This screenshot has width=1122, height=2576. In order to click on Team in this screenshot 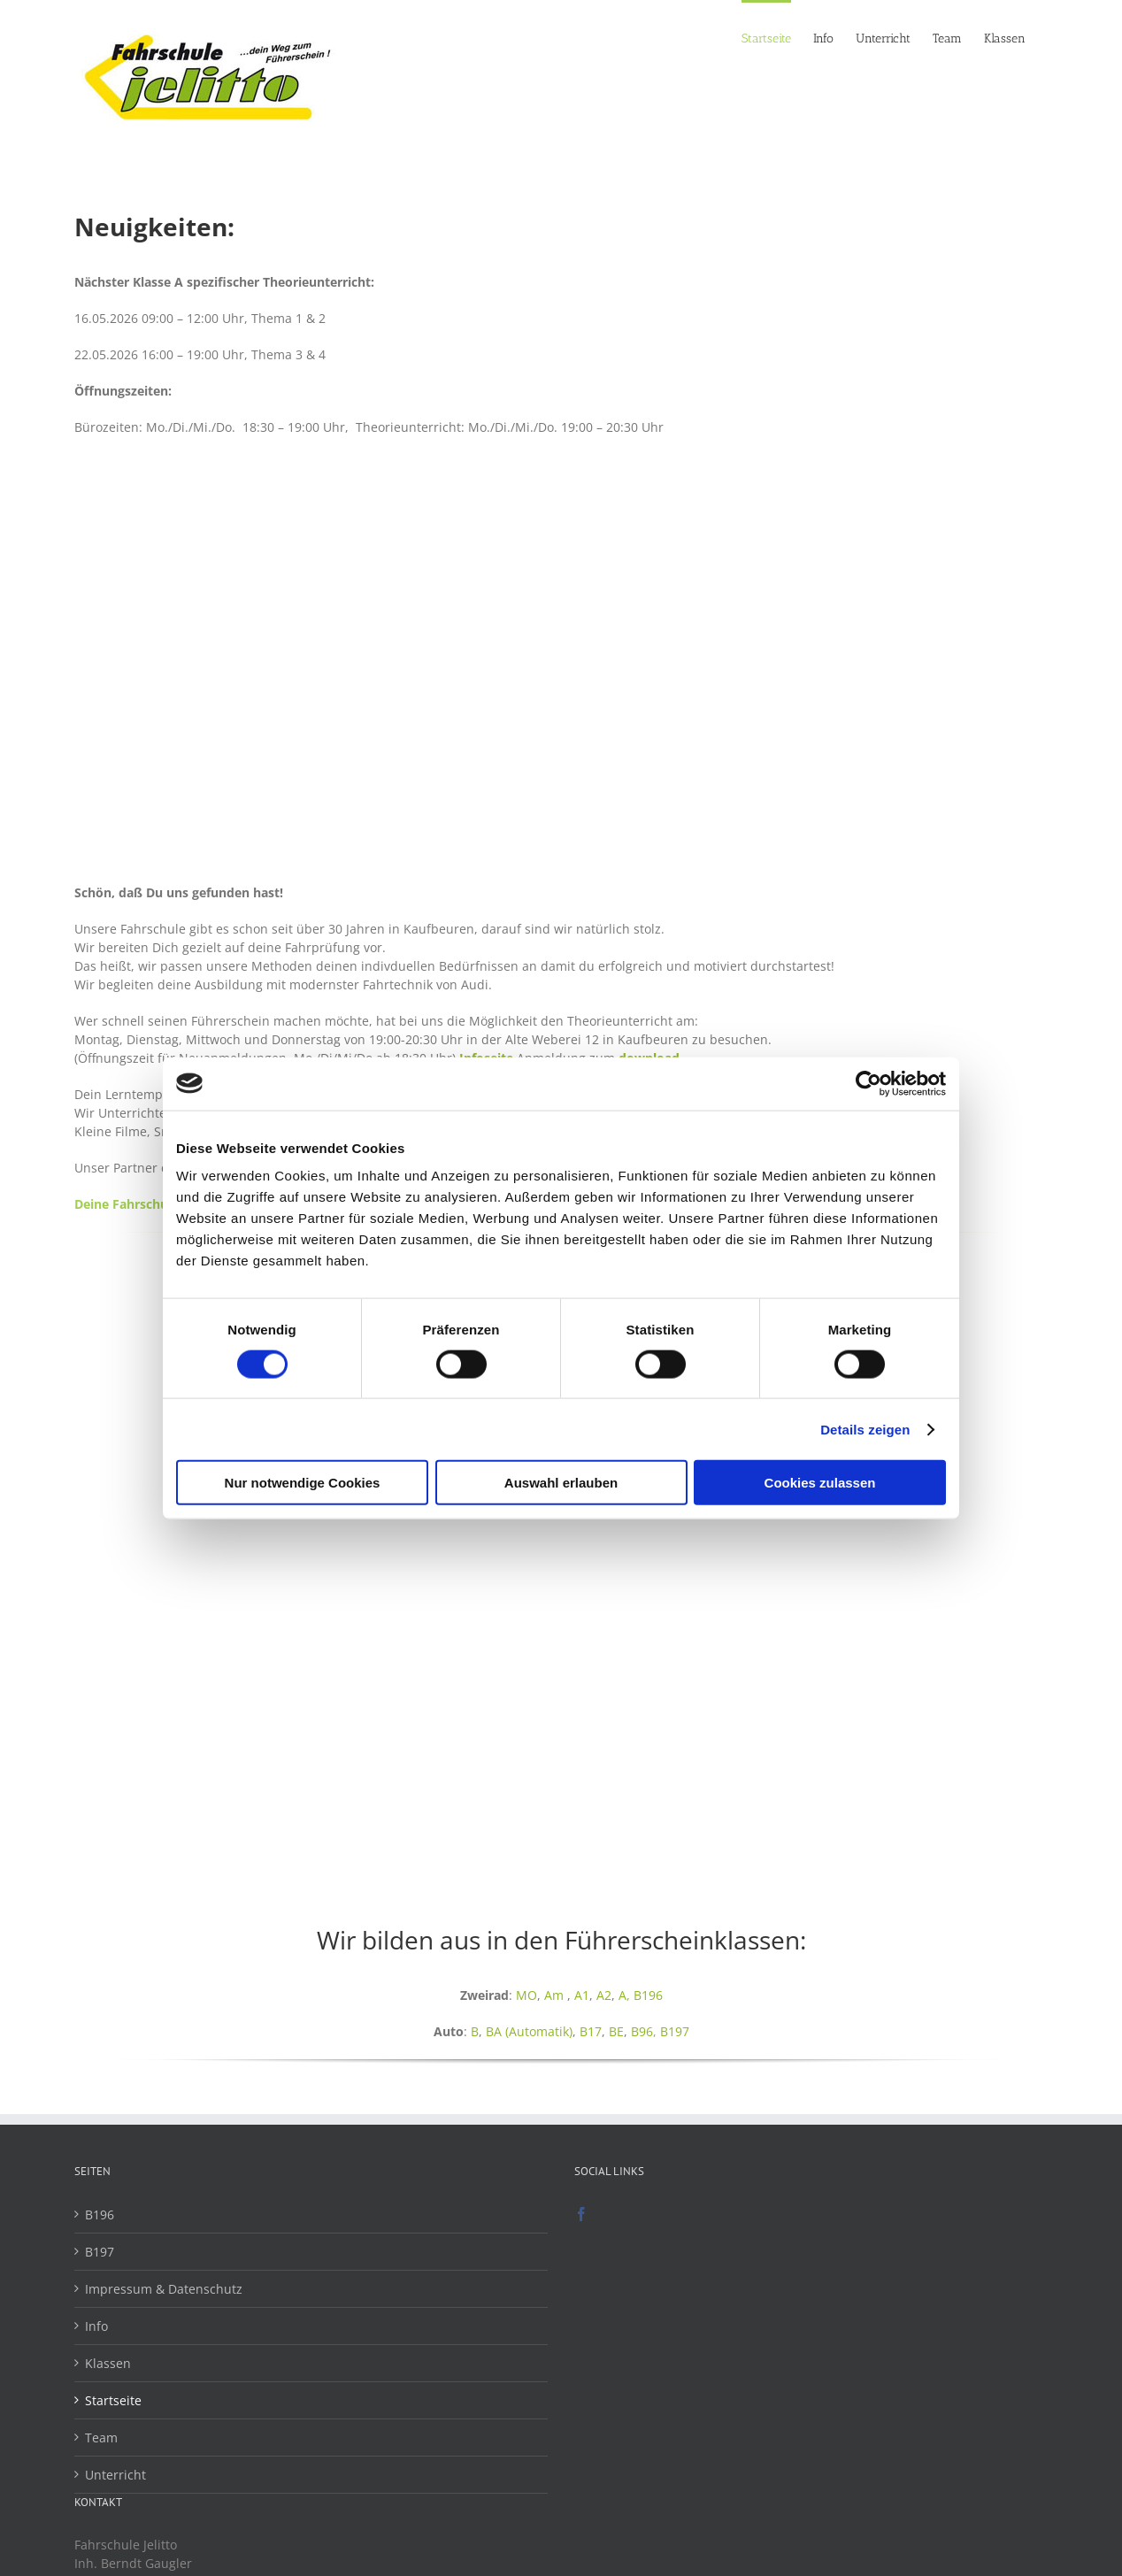, I will do `click(101, 2437)`.